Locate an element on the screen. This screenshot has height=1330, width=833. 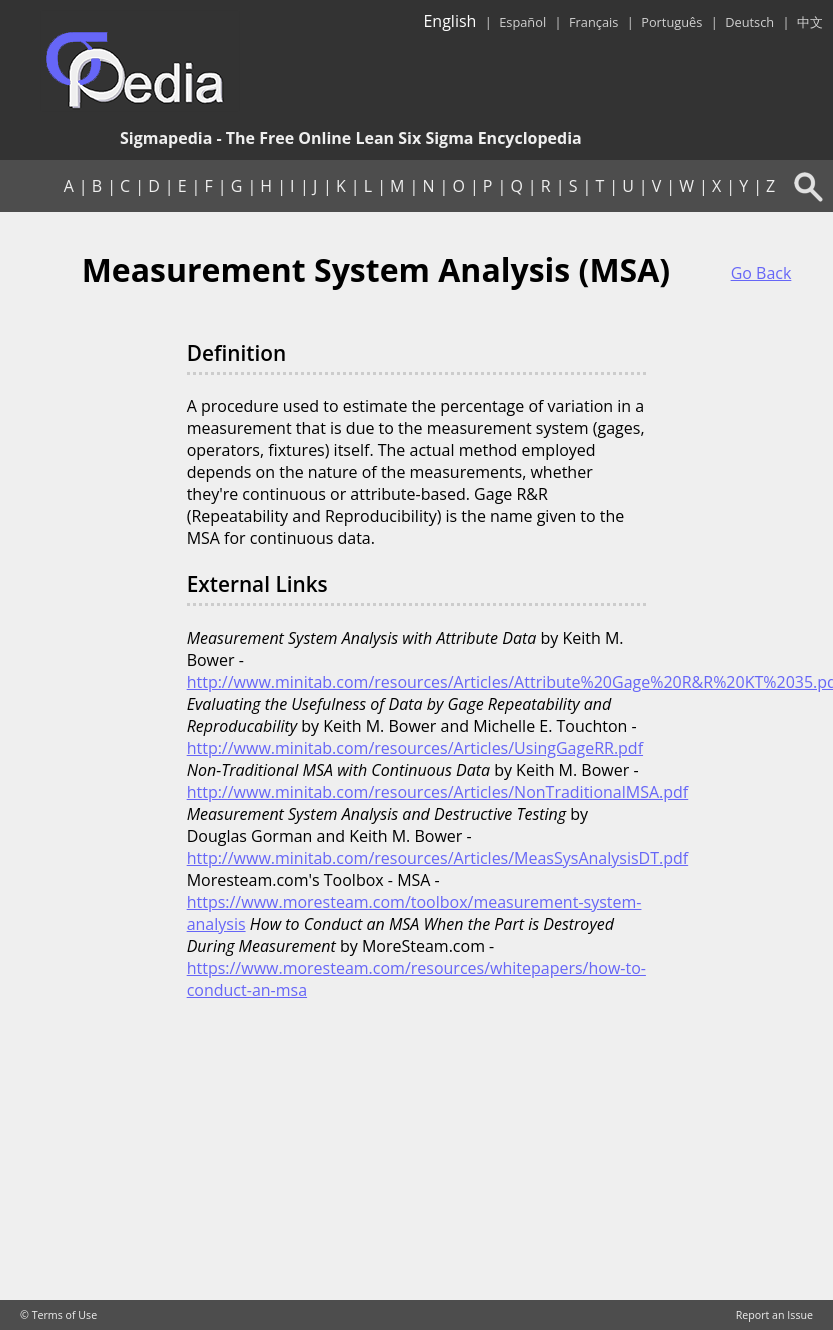
Report an Issue is located at coordinates (774, 1315).